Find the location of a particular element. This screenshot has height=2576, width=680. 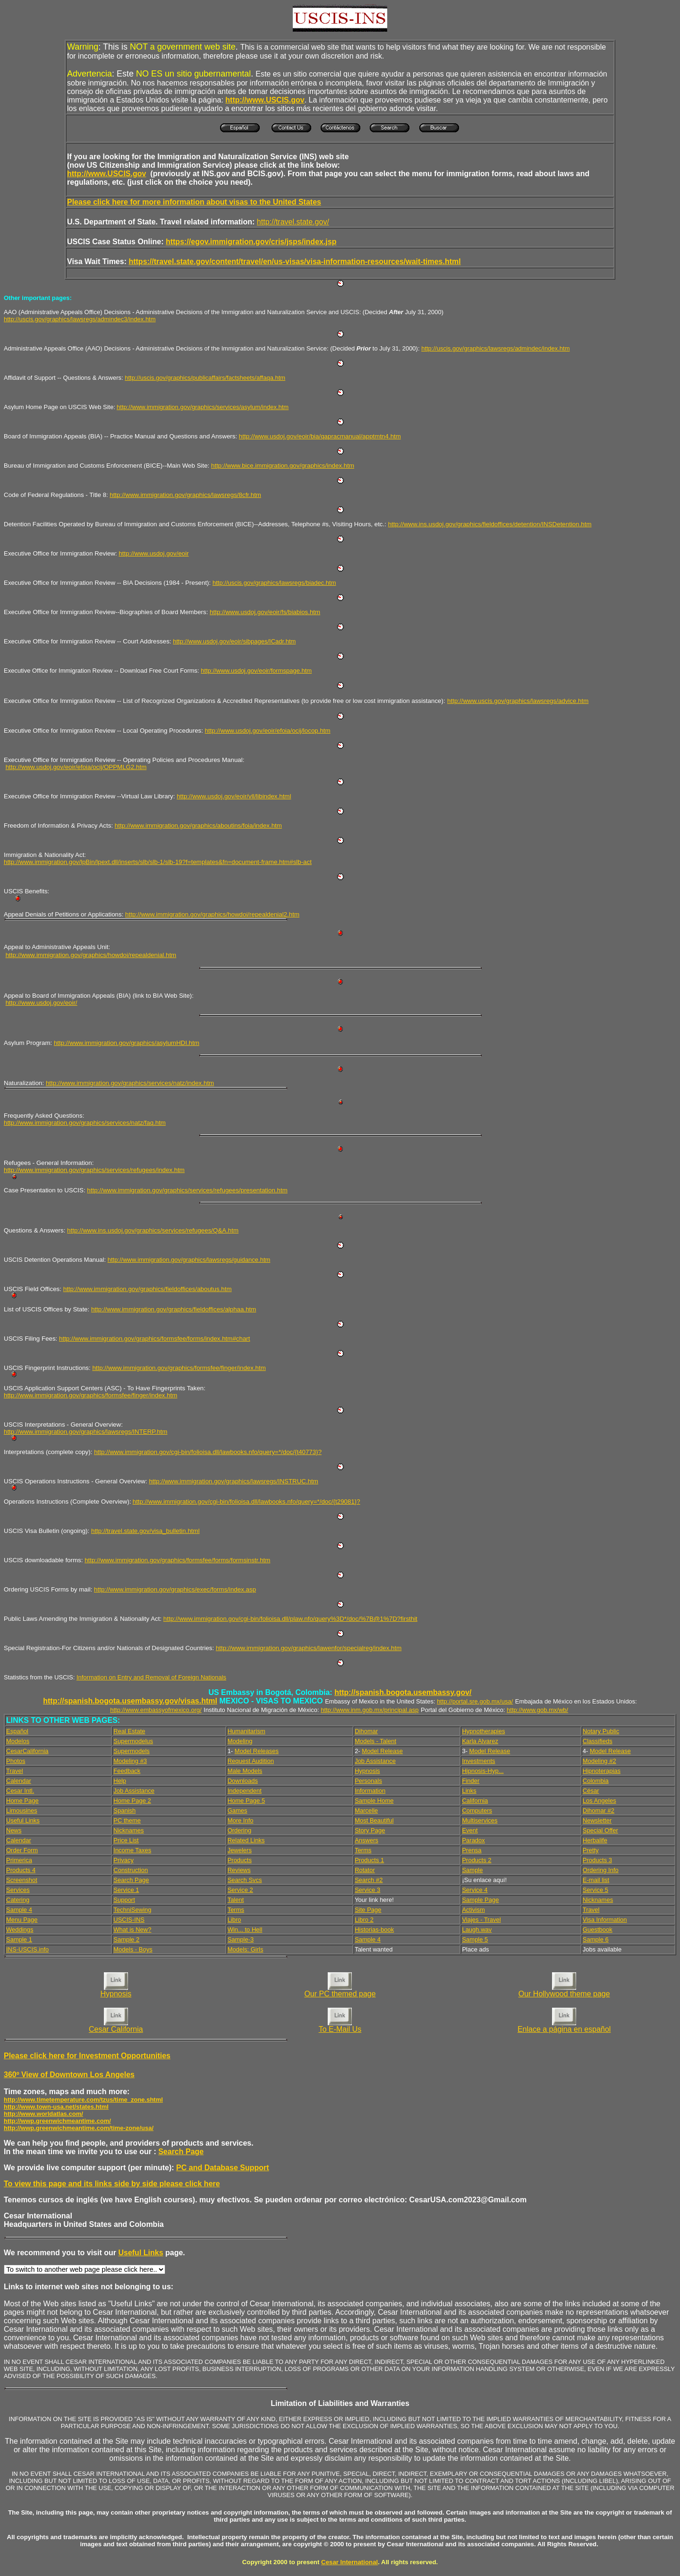

http://www.inm.gob.mx/principal.asp is located at coordinates (369, 1709).